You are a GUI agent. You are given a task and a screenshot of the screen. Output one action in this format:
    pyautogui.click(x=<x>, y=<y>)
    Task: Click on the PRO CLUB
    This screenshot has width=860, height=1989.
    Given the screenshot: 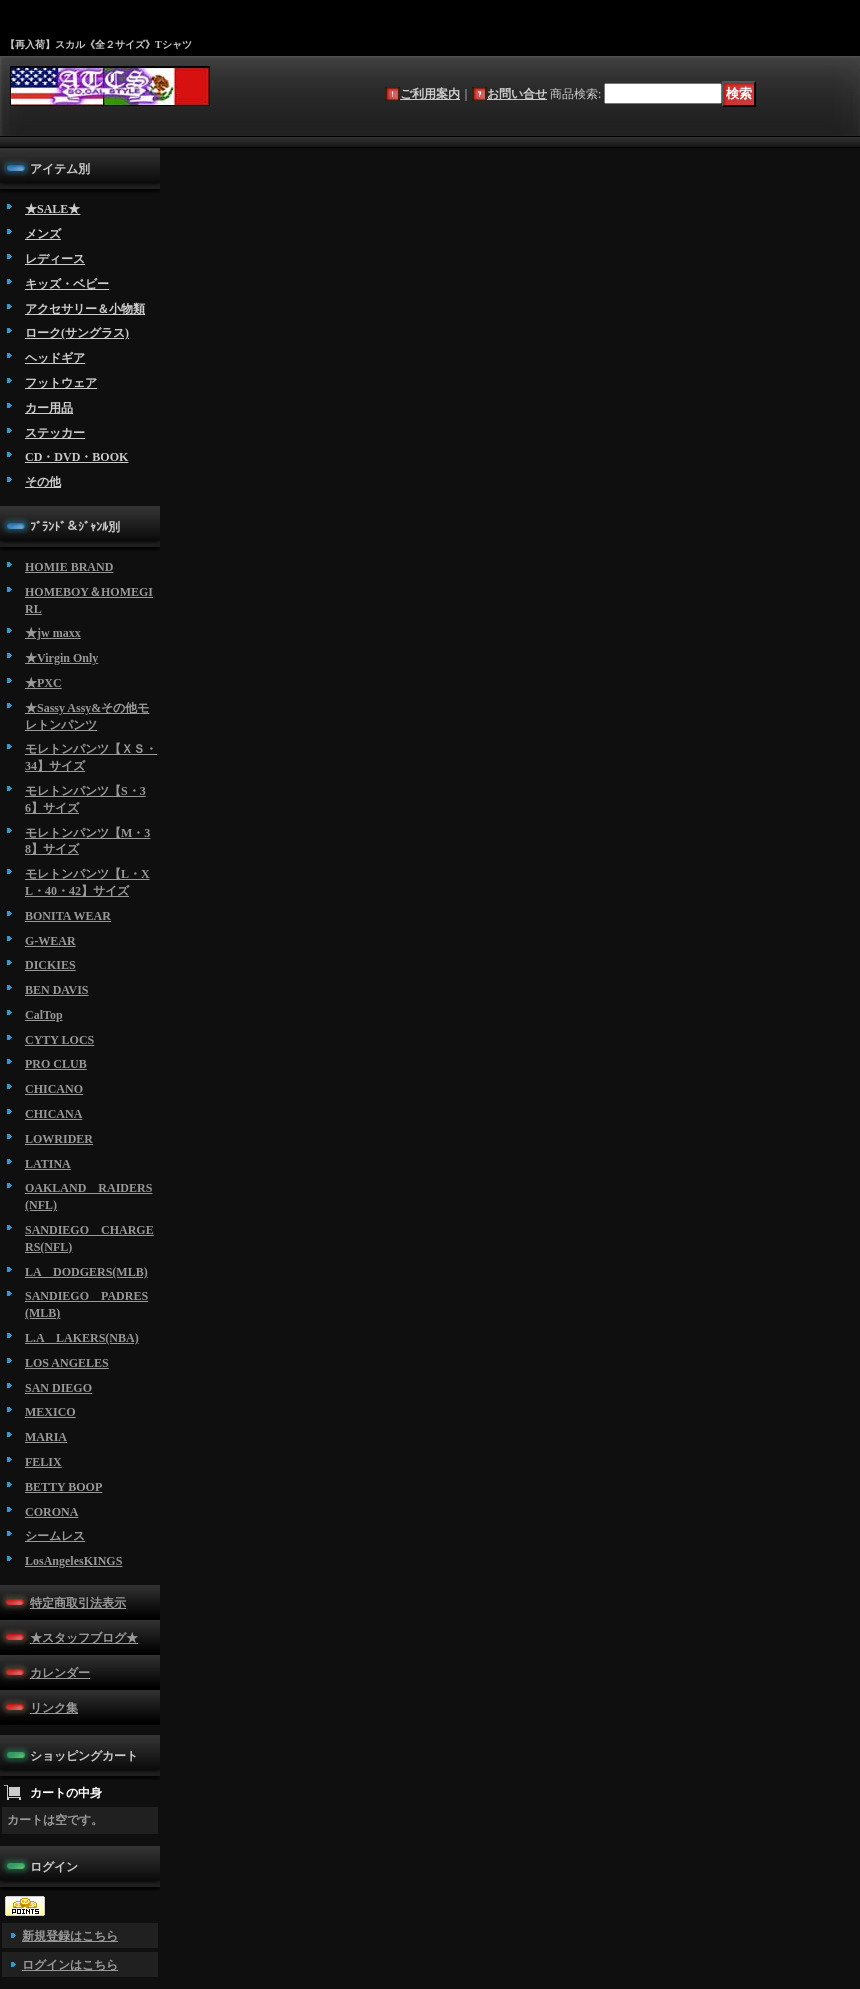 What is the action you would take?
    pyautogui.click(x=56, y=1064)
    